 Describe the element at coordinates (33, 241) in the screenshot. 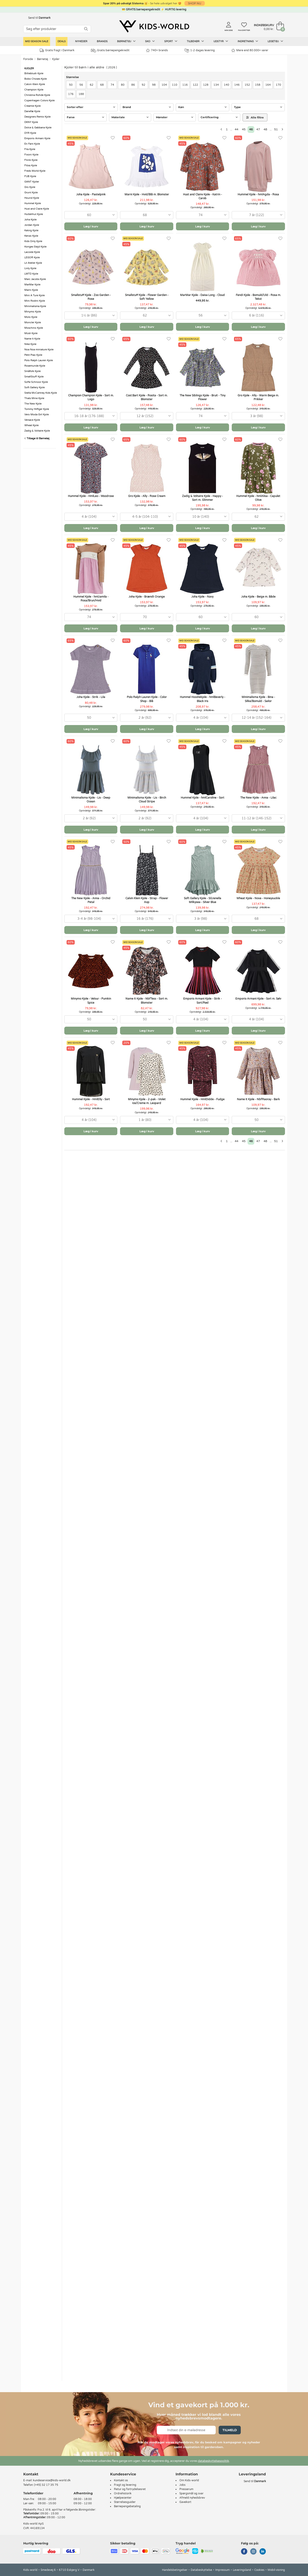

I see `Kids Only Kjole` at that location.